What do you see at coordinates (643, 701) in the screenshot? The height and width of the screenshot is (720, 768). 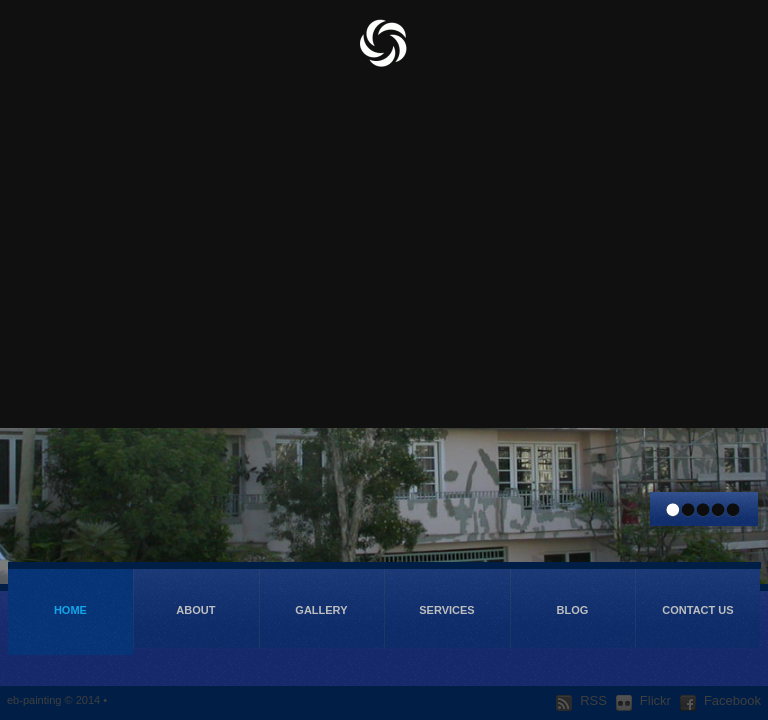 I see `Flickr` at bounding box center [643, 701].